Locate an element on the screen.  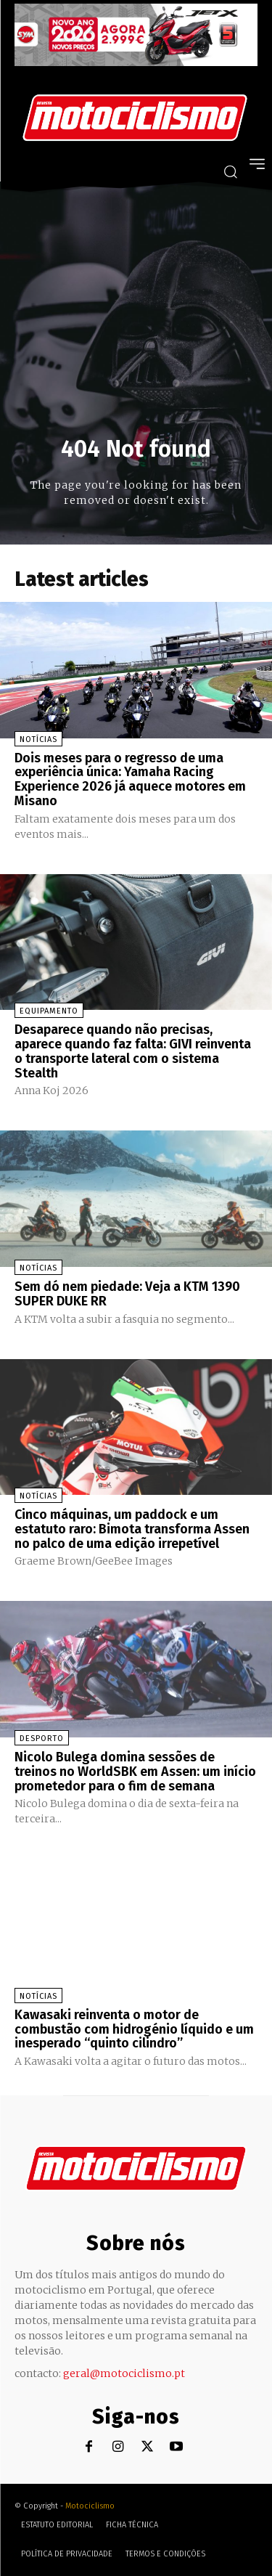
Equipamento is located at coordinates (49, 1011).